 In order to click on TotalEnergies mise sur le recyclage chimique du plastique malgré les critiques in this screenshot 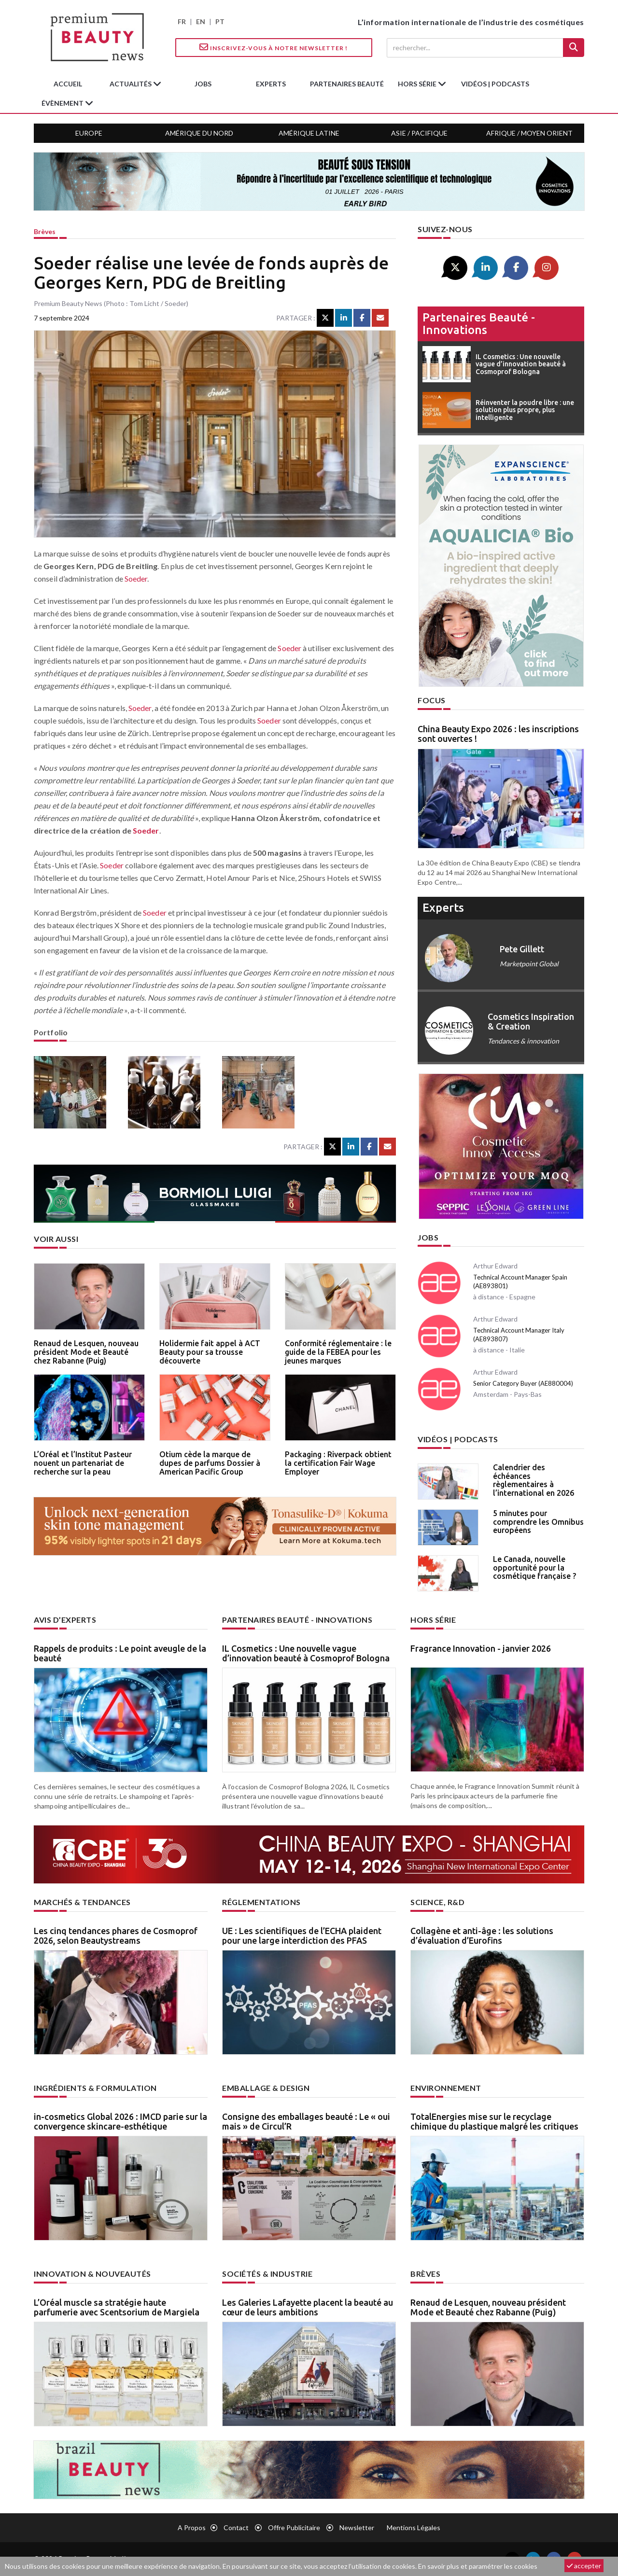, I will do `click(494, 2121)`.